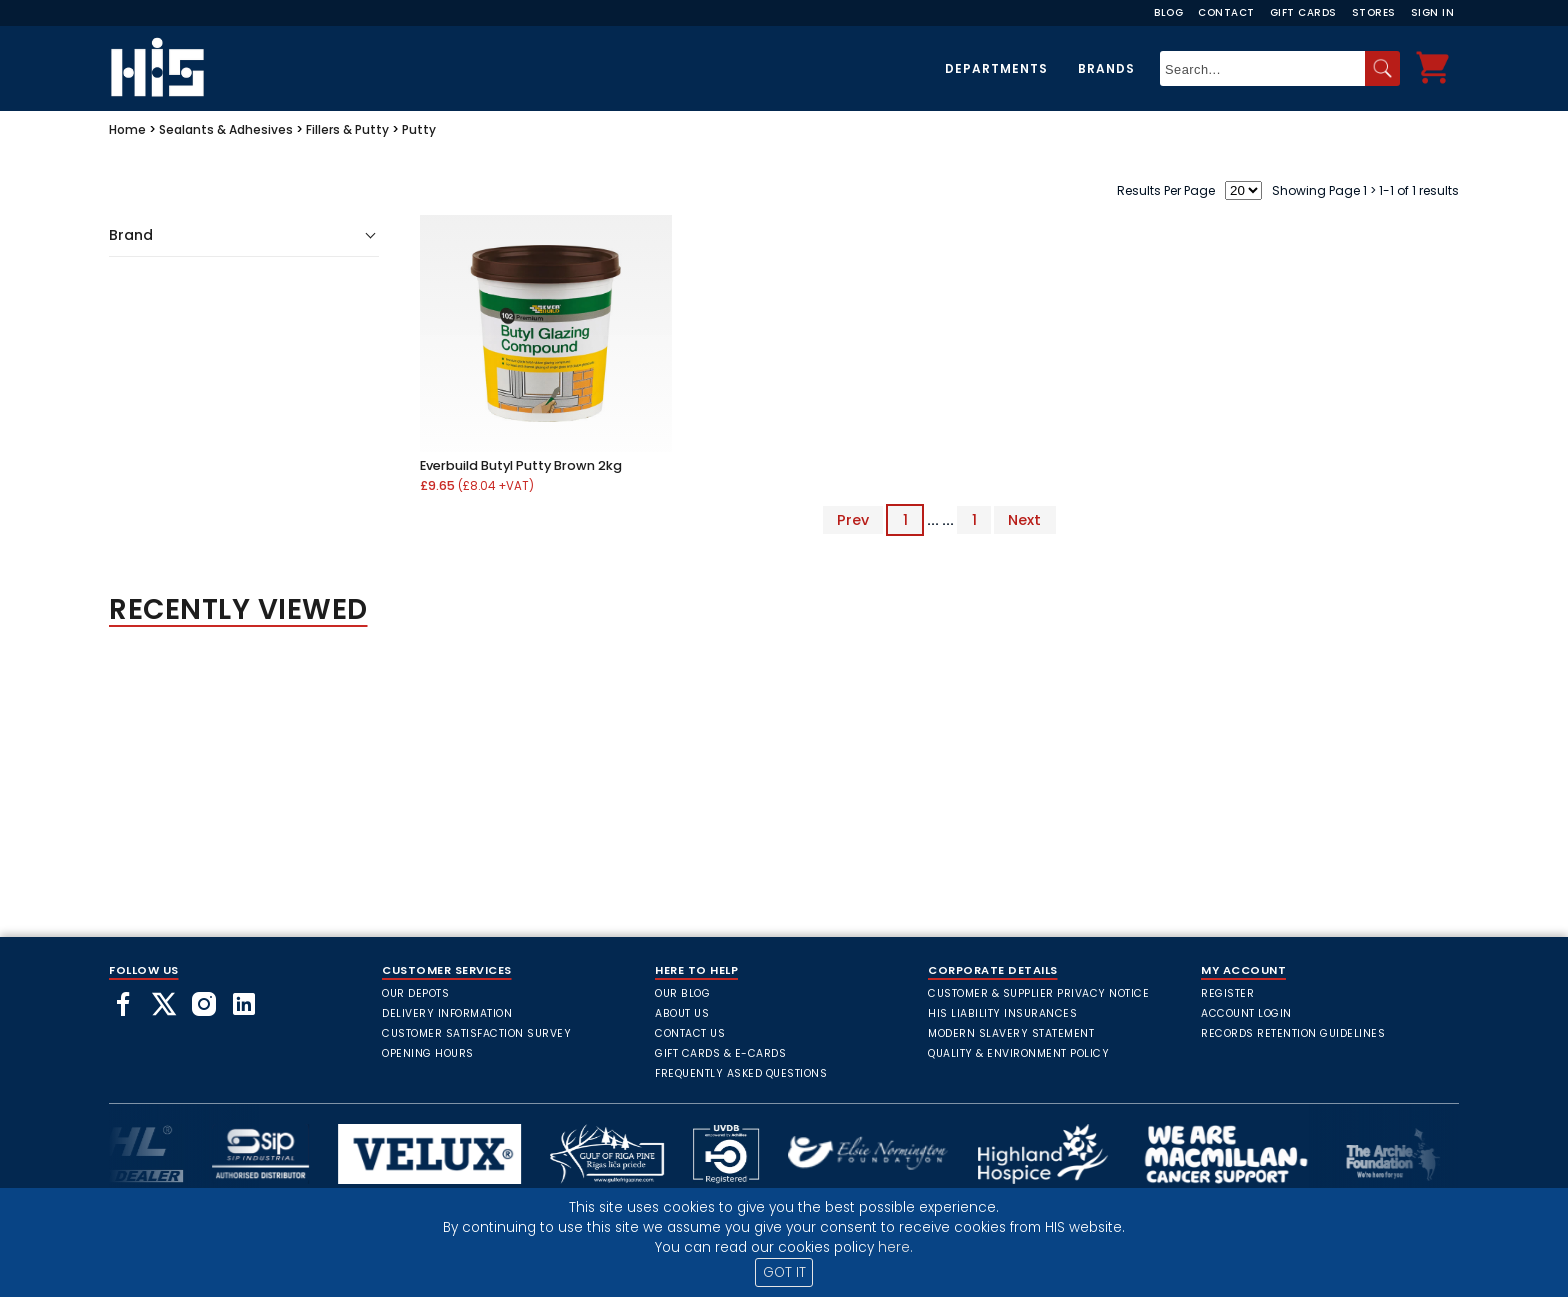  What do you see at coordinates (895, 1247) in the screenshot?
I see `here.` at bounding box center [895, 1247].